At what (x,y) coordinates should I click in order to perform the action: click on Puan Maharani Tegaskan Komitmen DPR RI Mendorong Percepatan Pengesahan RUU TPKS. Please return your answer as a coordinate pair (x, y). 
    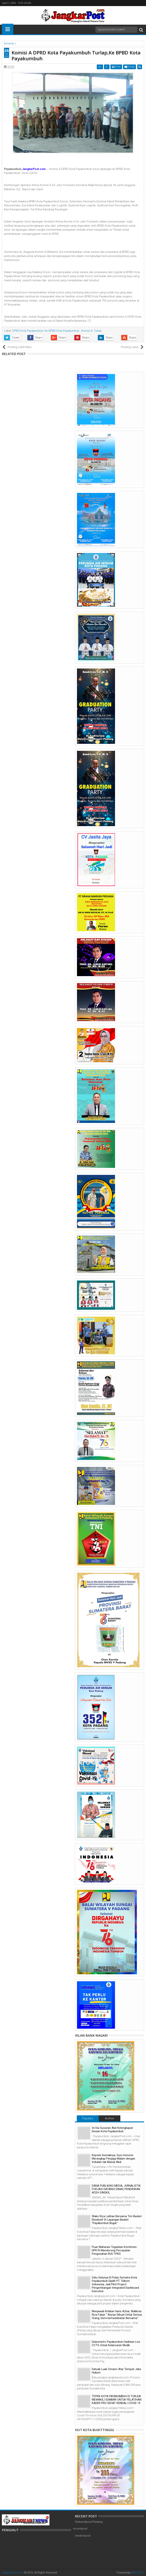
    Looking at the image, I should click on (114, 2250).